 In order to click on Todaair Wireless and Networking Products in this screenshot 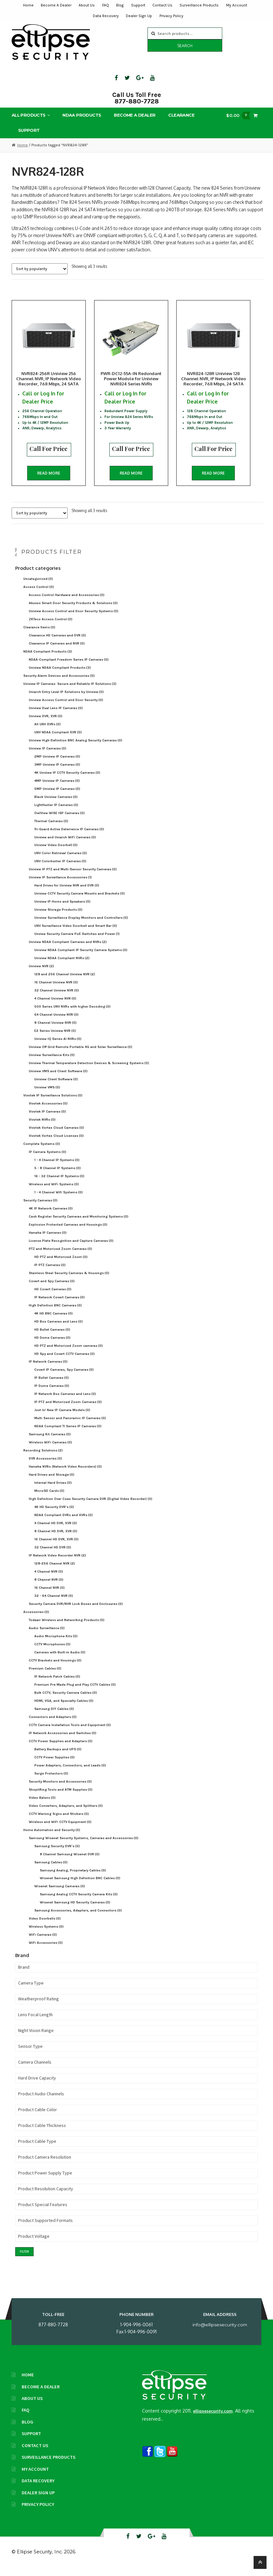, I will do `click(66, 1627)`.